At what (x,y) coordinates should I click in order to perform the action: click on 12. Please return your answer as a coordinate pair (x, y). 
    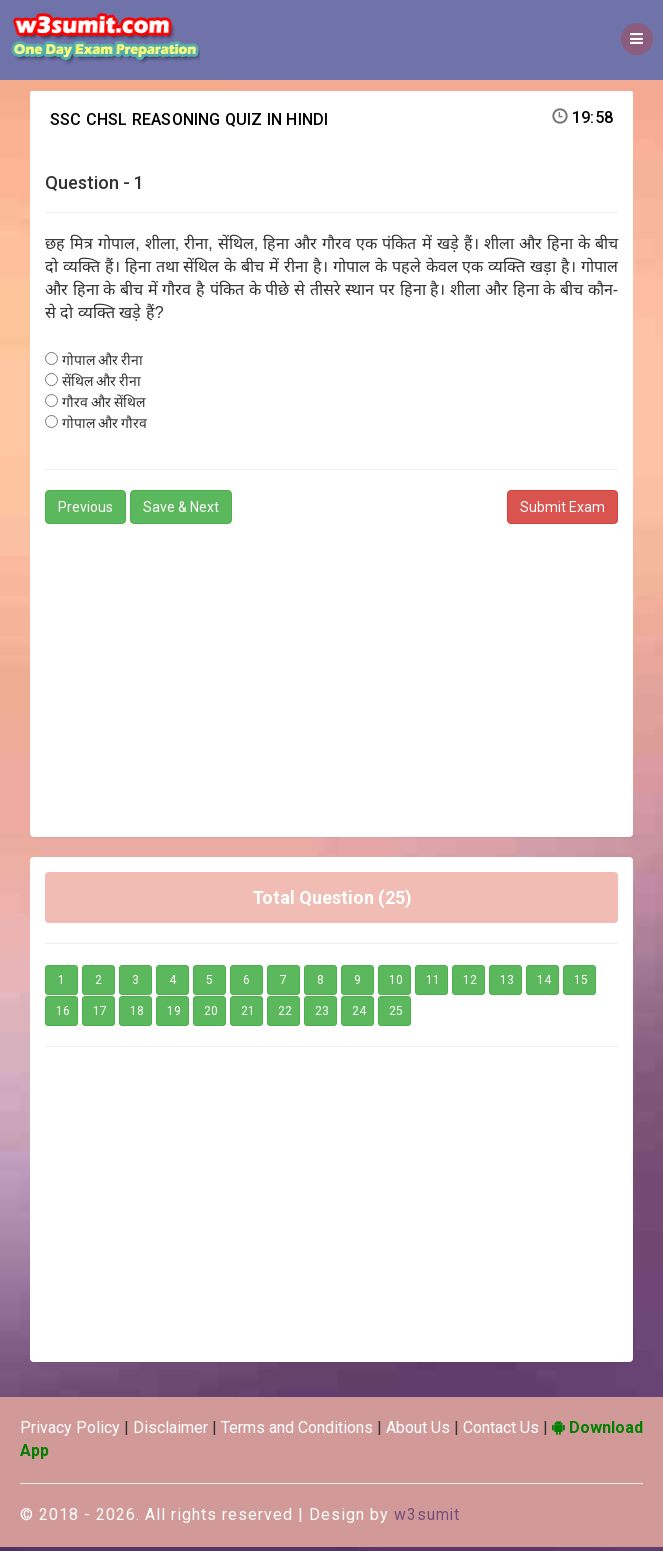
    Looking at the image, I should click on (470, 985).